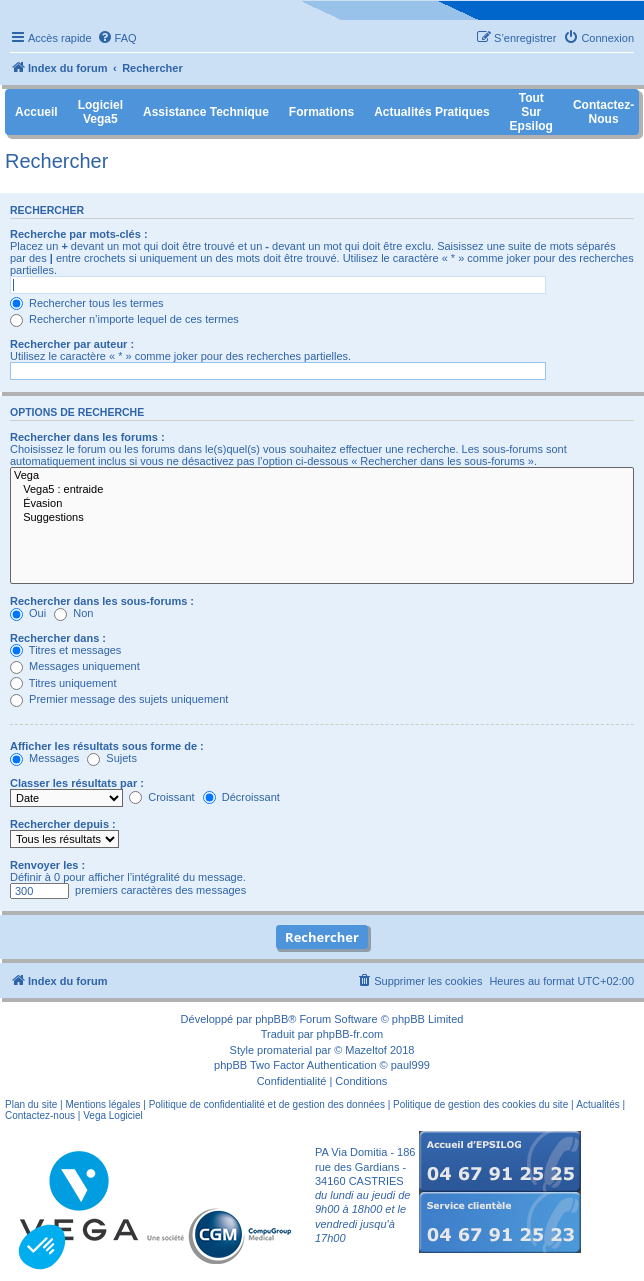 The height and width of the screenshot is (1281, 644). Describe the element at coordinates (206, 112) in the screenshot. I see `Assistance Technique` at that location.